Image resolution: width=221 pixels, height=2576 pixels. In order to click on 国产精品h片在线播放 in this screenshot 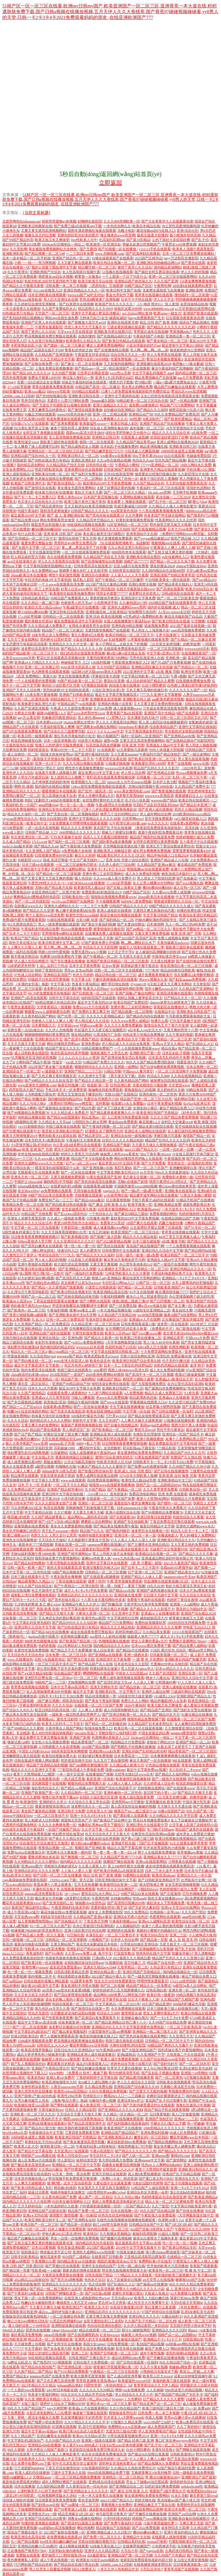, I will do `click(132, 1650)`.